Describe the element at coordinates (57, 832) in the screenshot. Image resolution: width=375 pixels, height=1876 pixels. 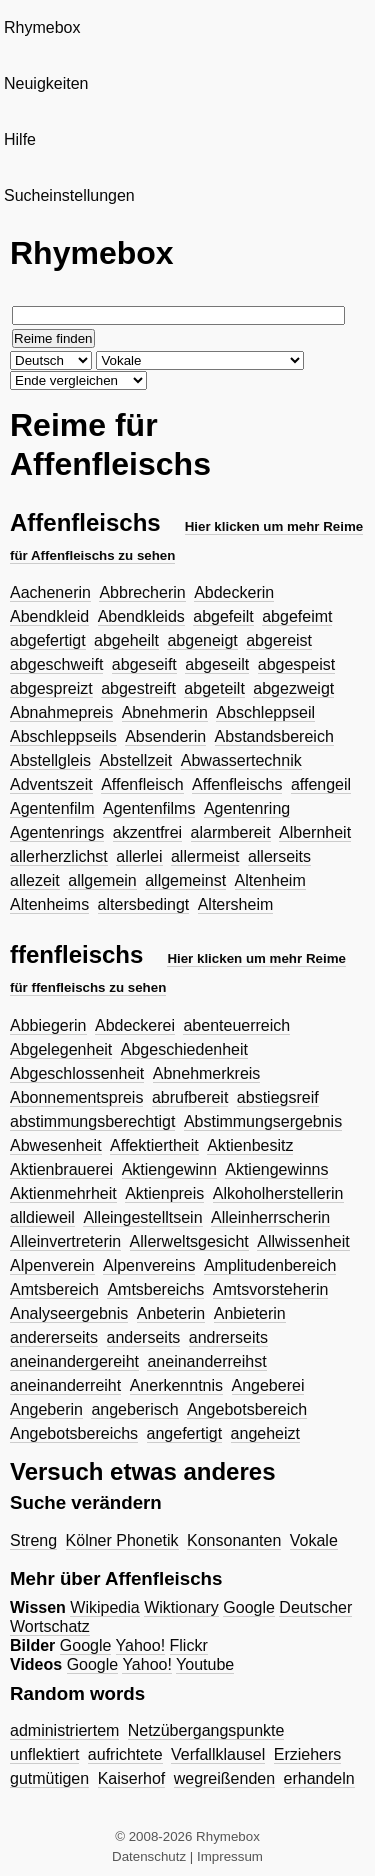
I see `Agentenrings` at that location.